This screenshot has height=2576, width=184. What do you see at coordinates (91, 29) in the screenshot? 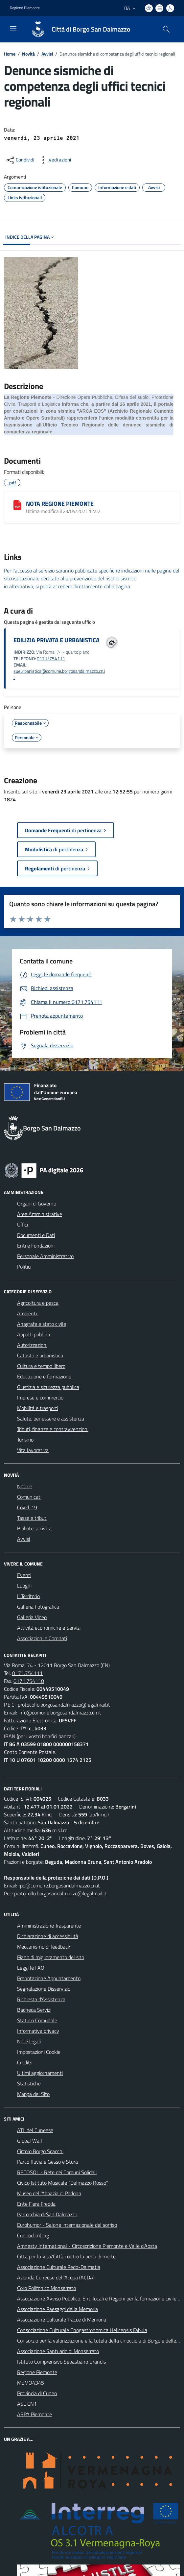
I see `Città di Borgo San Dalmazzo` at bounding box center [91, 29].